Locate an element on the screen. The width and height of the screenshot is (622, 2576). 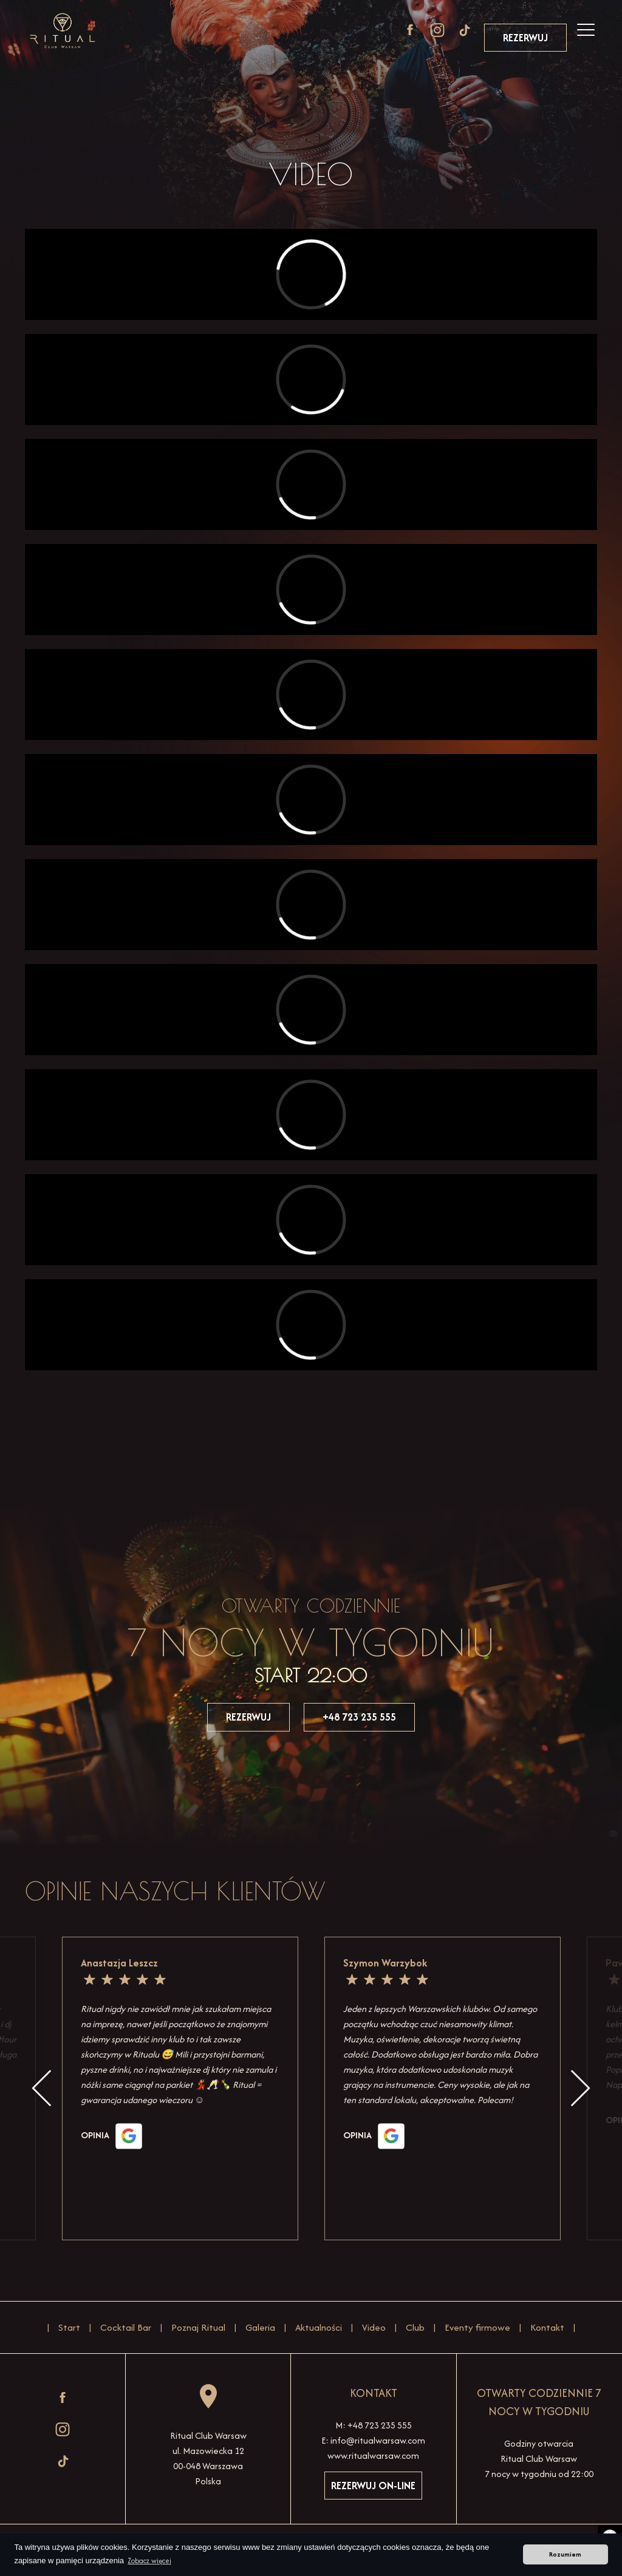
Rozumiem [button] is located at coordinates (565, 2554).